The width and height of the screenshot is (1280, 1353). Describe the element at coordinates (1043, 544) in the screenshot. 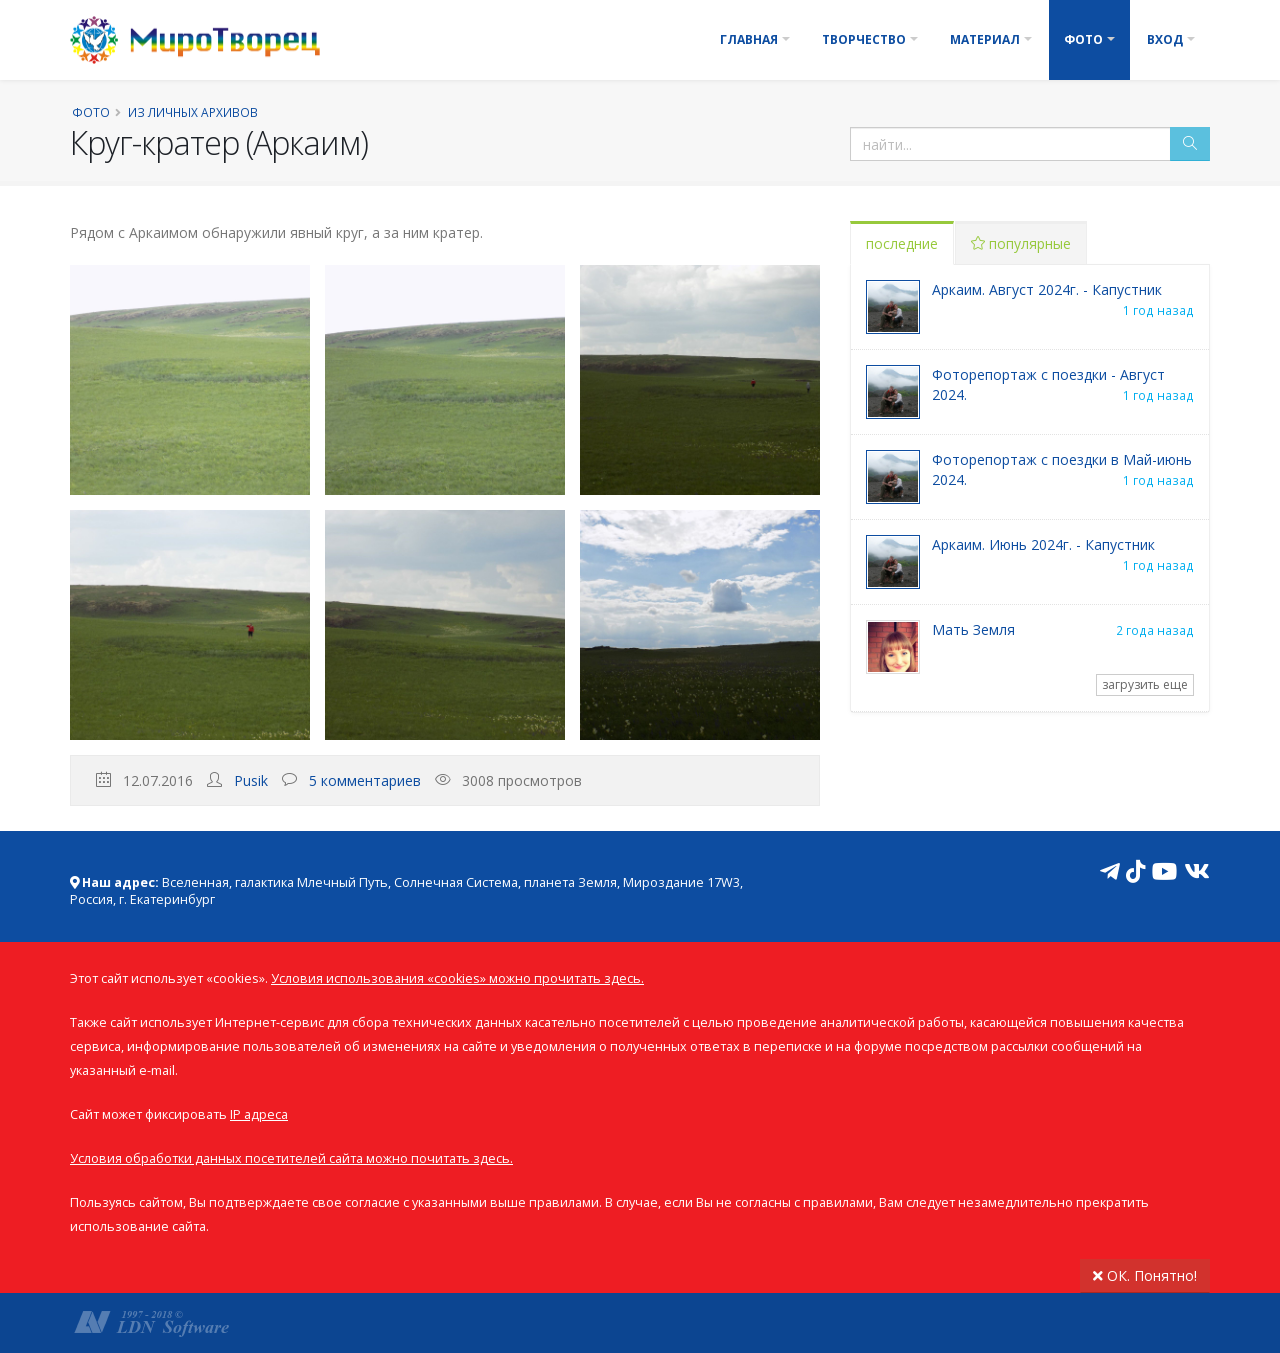

I see `Аркаим. Июнь 2024г. - Капустник` at that location.